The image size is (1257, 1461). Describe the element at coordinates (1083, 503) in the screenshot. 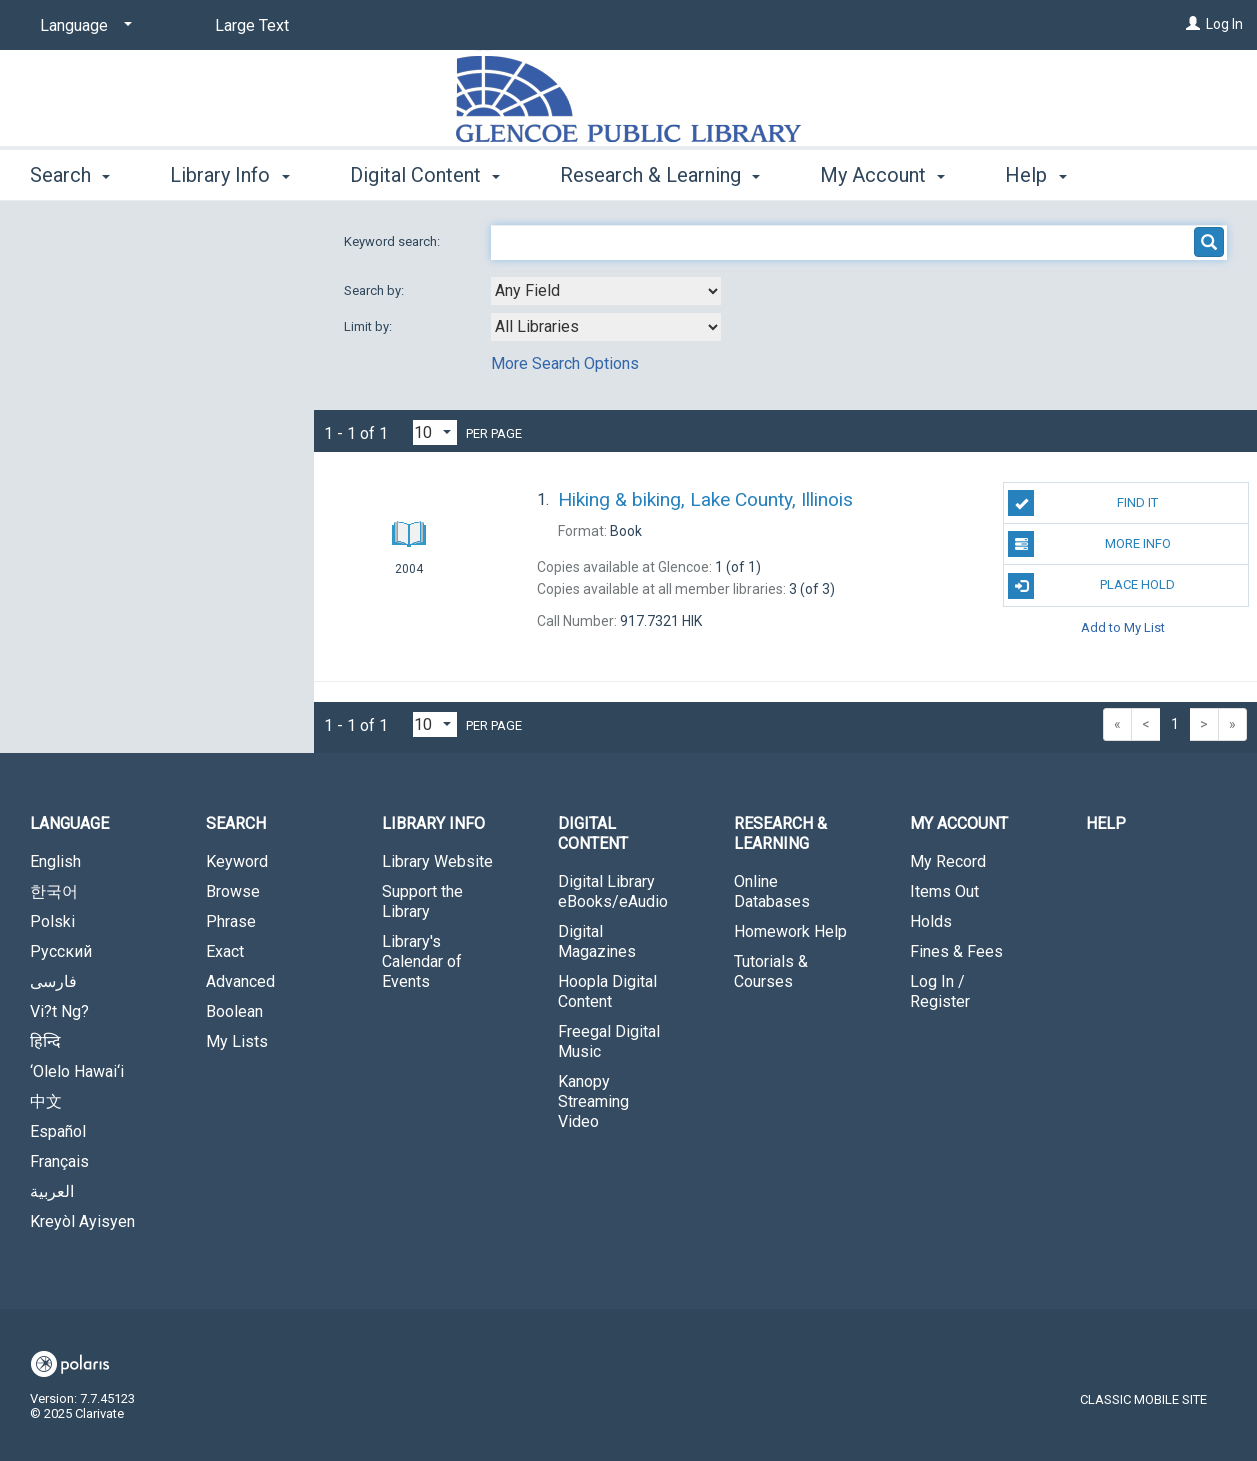

I see `Find It` at that location.